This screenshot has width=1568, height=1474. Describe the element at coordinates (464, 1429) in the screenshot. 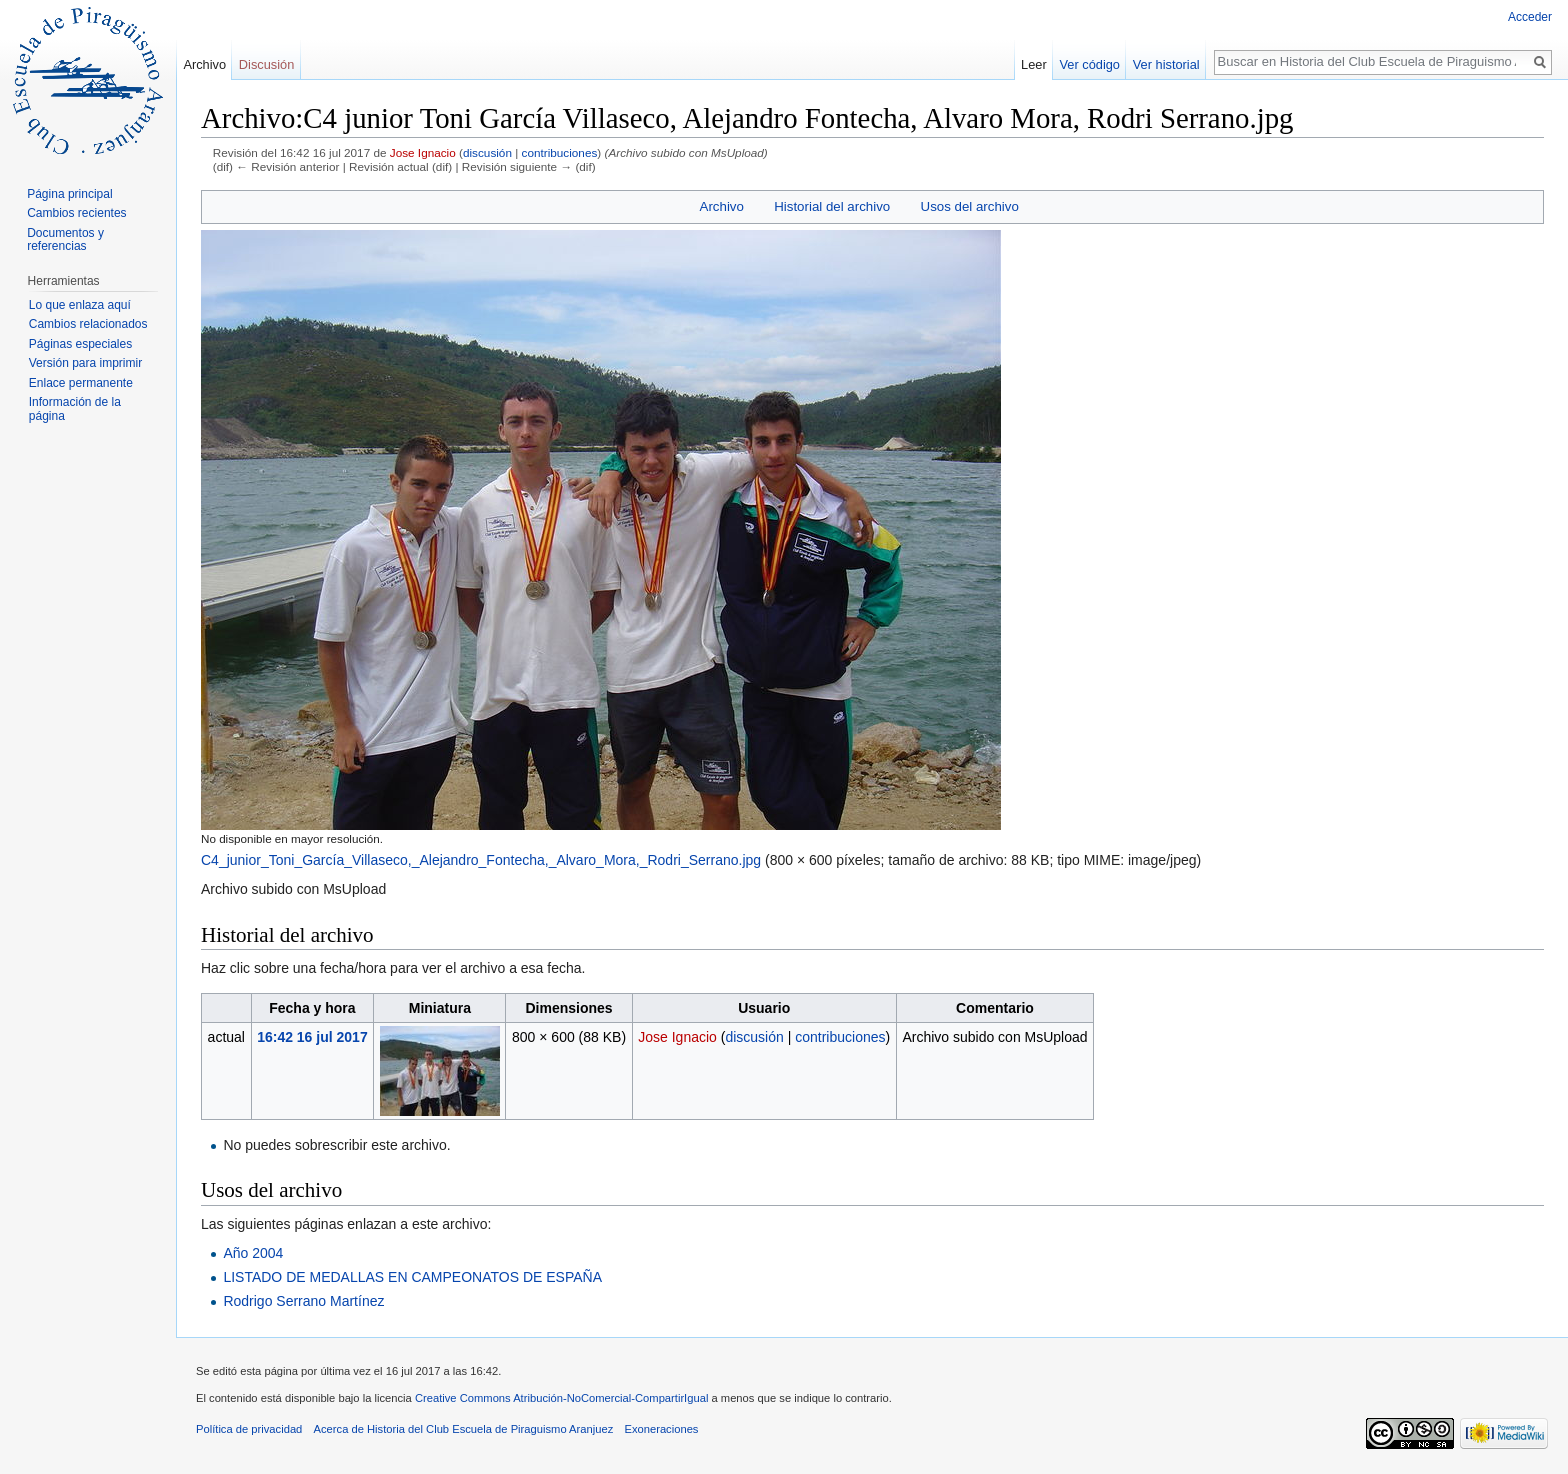

I see `Acerca de Historia del Club Escuela de Piraguismo Aranjuez` at that location.